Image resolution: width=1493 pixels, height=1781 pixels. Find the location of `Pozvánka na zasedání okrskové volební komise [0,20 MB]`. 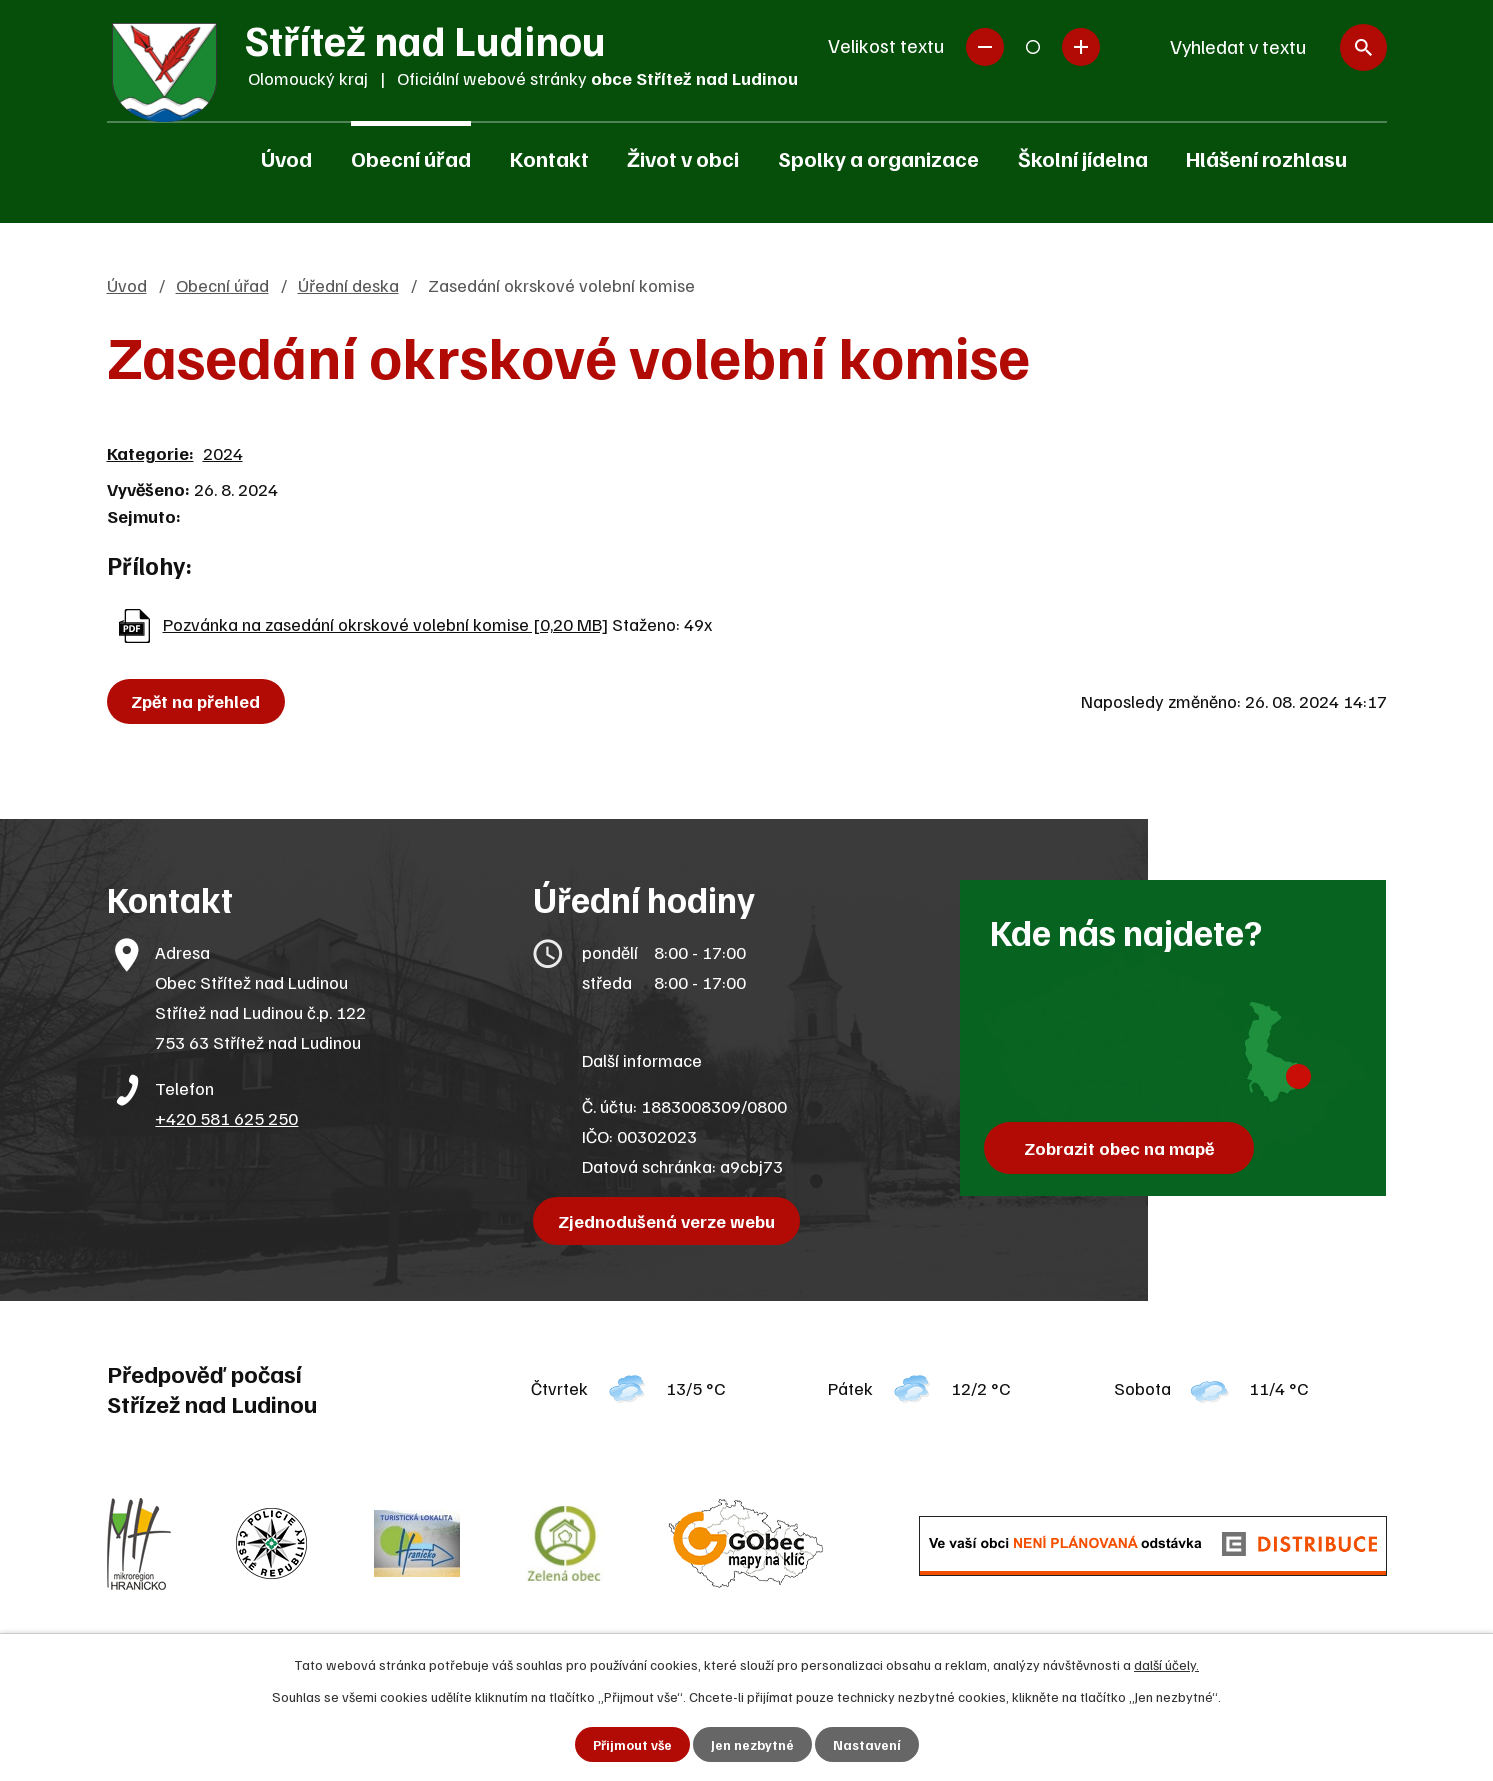

Pozvánka na zasedání okrskové volební komise [0,20 MB] is located at coordinates (385, 624).